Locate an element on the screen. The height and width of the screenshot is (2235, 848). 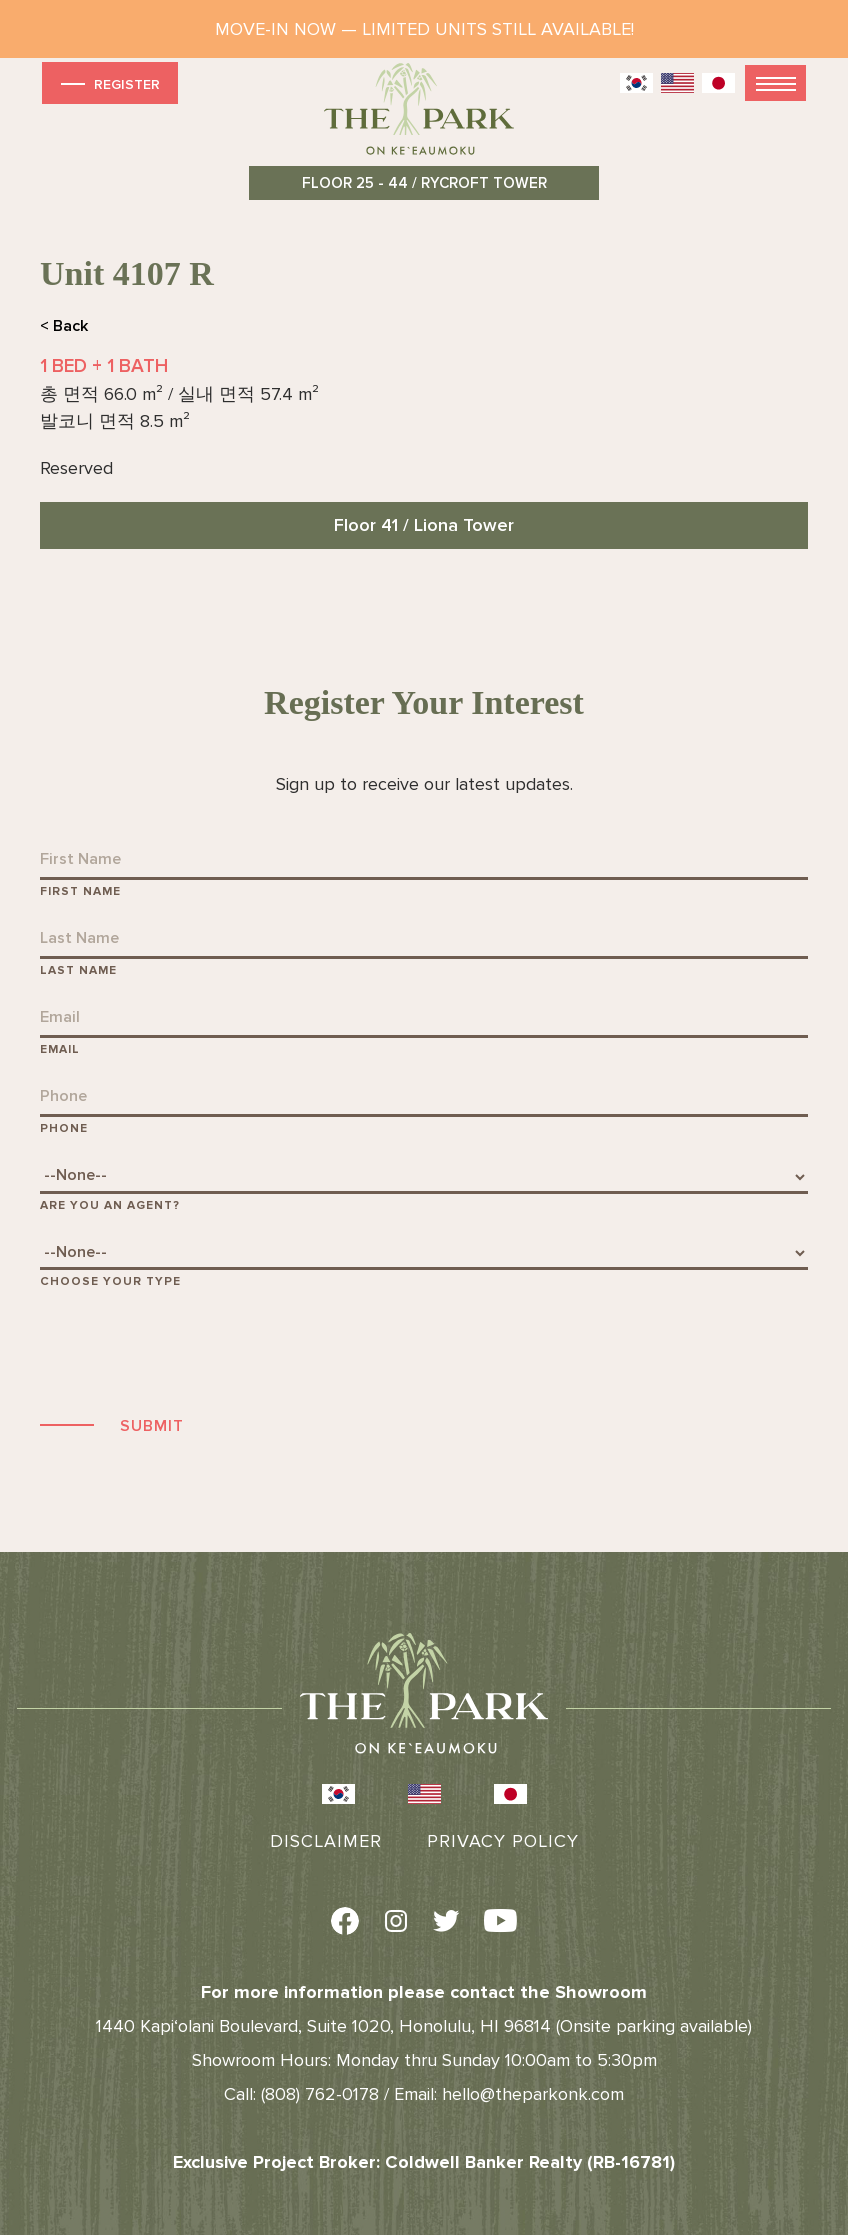
< Back is located at coordinates (64, 326).